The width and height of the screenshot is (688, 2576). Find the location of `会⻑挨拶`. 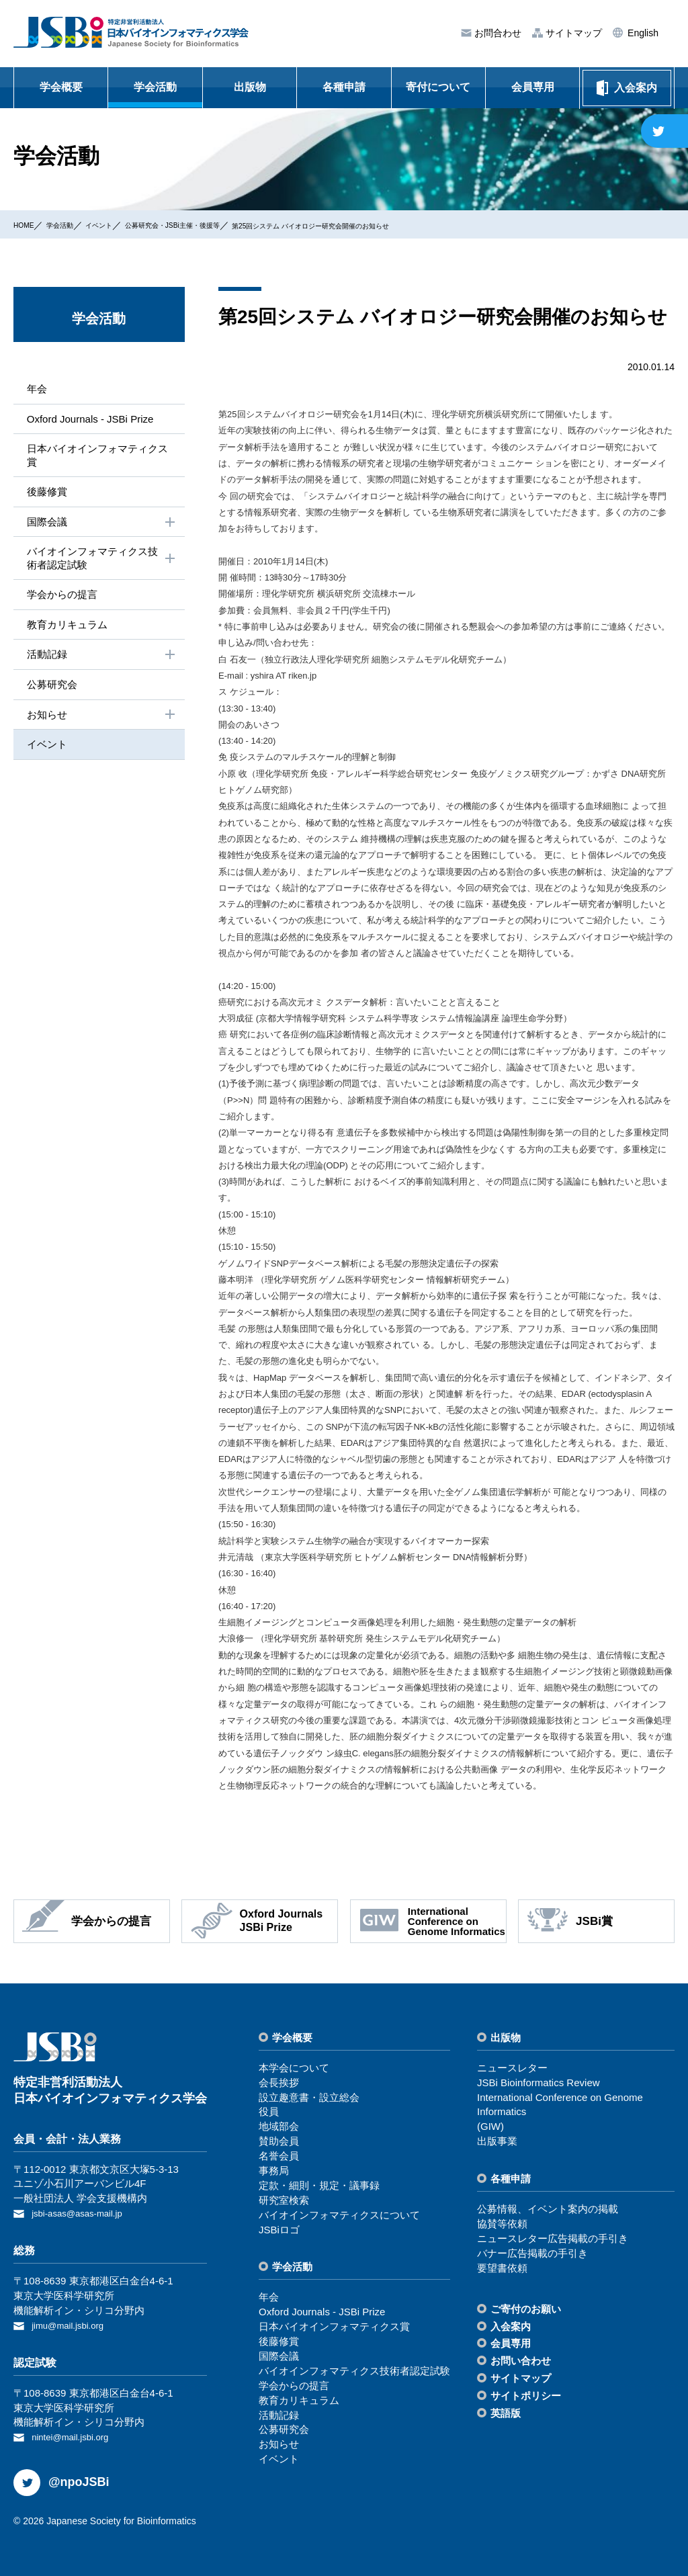

会⻑挨拶 is located at coordinates (279, 2082).